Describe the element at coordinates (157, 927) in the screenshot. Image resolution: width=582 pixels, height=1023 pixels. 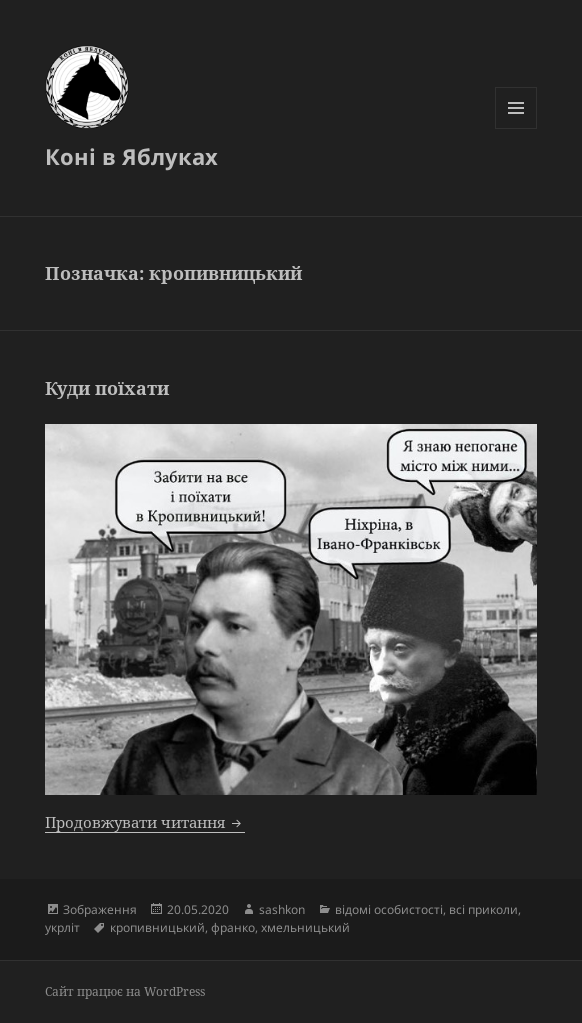
I see `кропивницький` at that location.